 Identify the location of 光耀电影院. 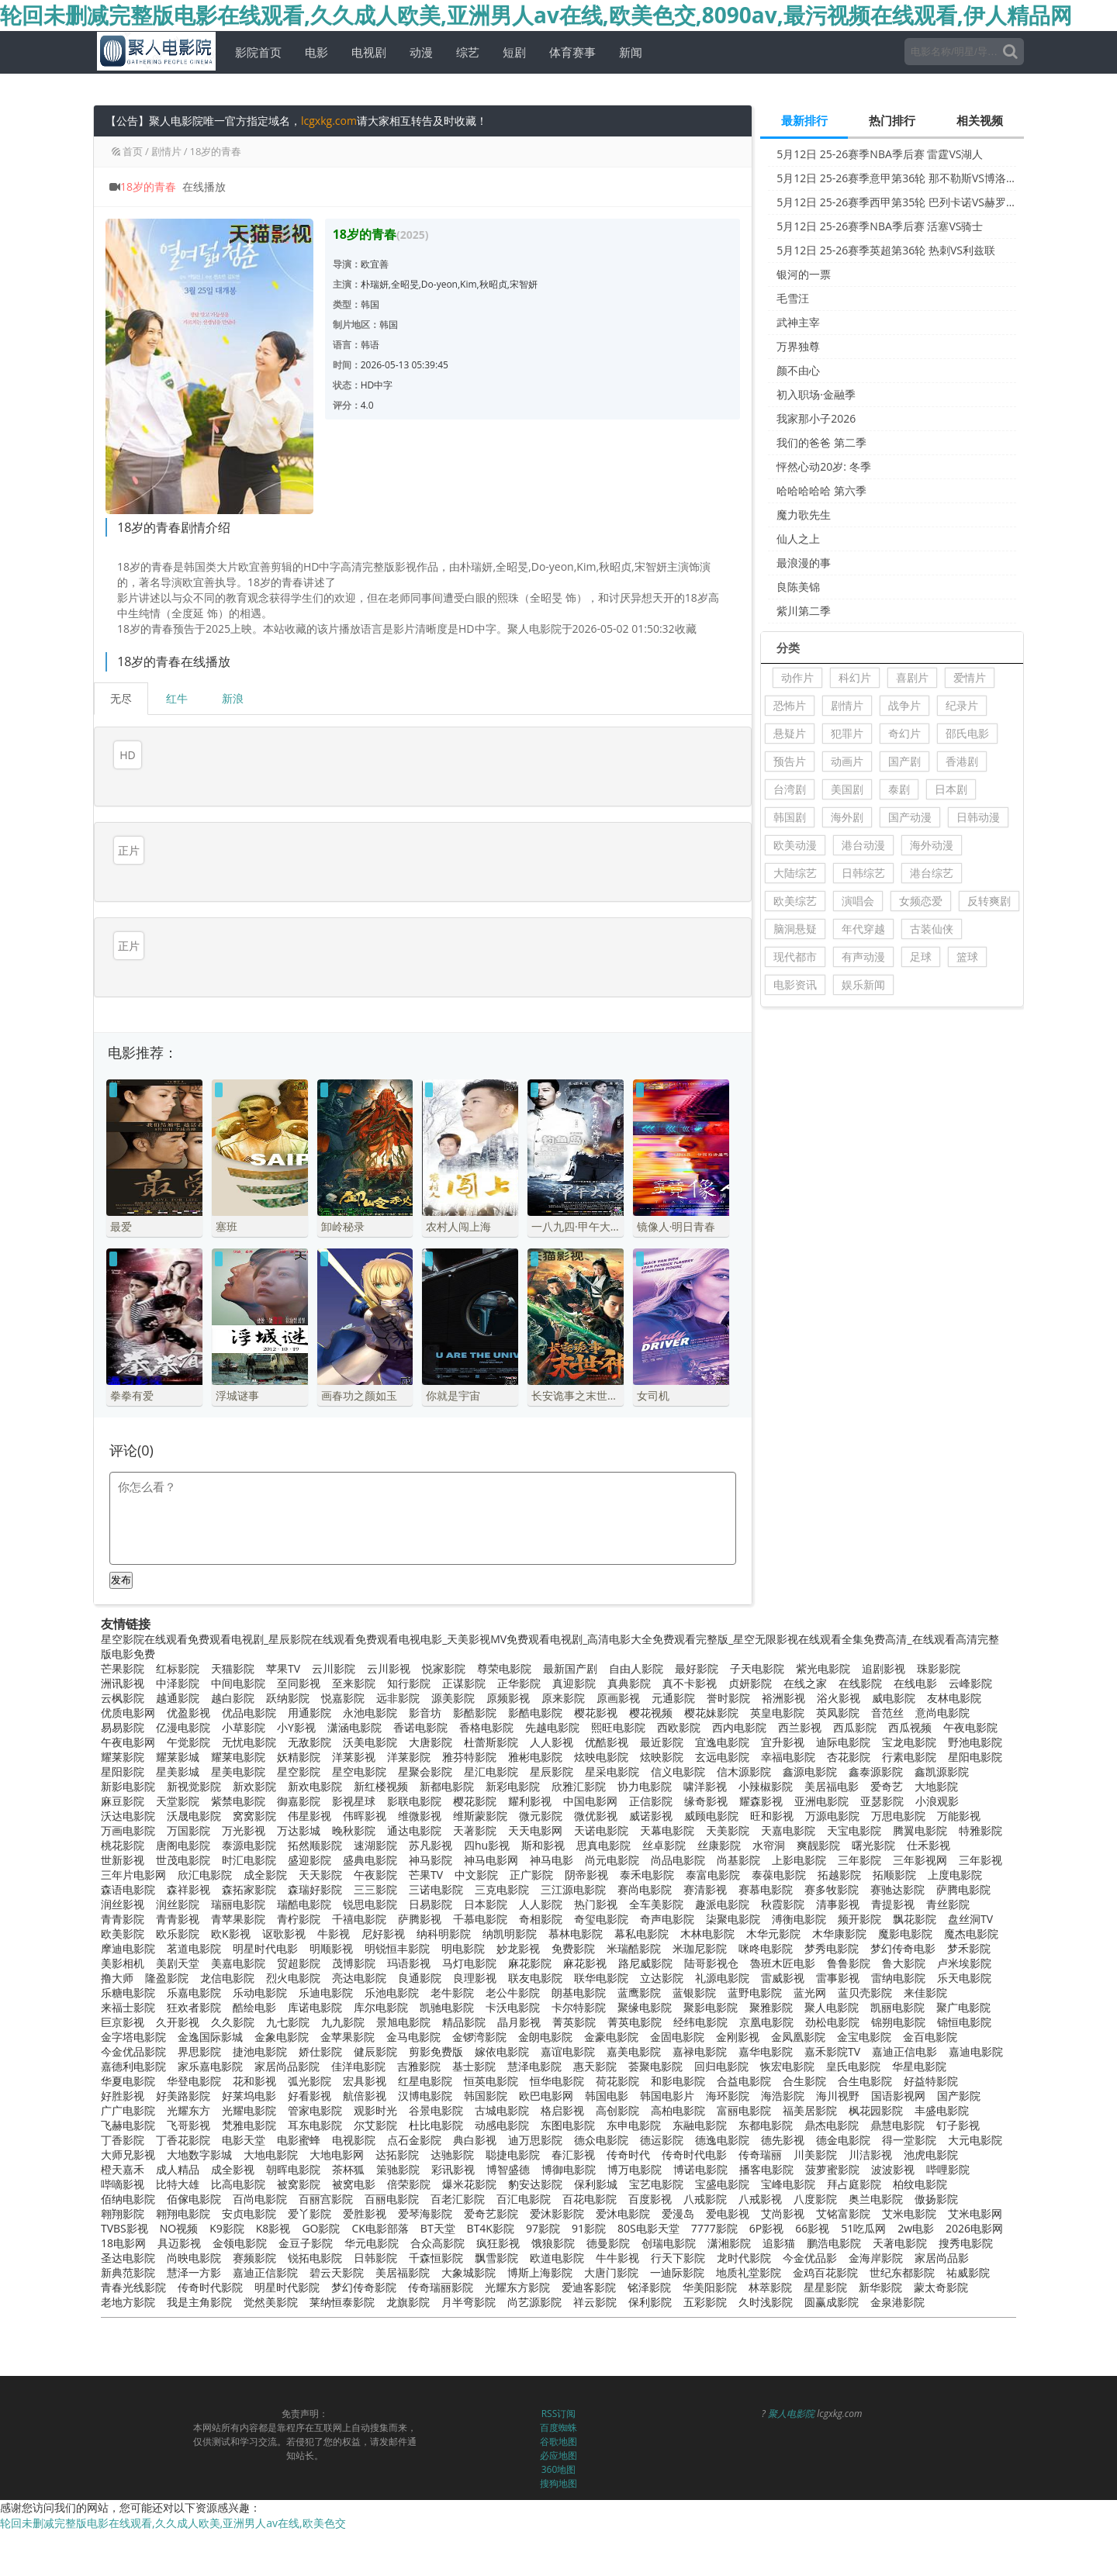
(249, 2085).